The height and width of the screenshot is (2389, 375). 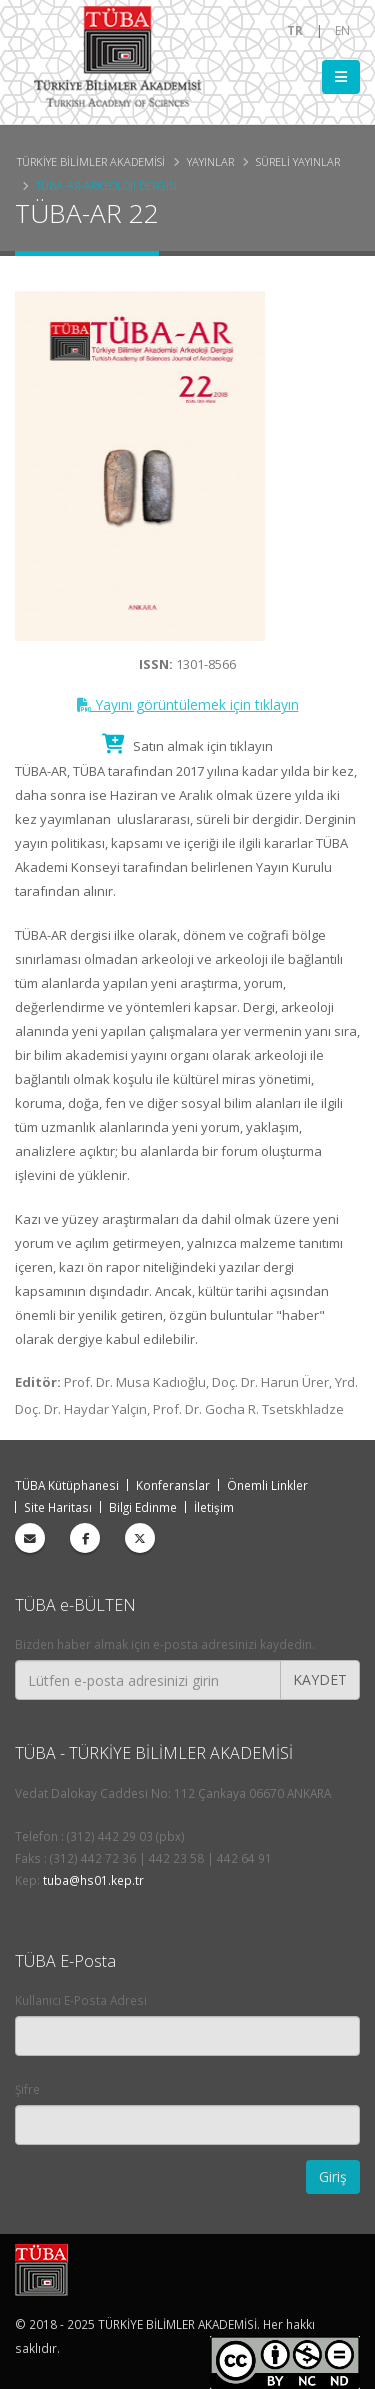 I want to click on Kullanıcı E-Posta Adresi, so click(x=81, y=2000).